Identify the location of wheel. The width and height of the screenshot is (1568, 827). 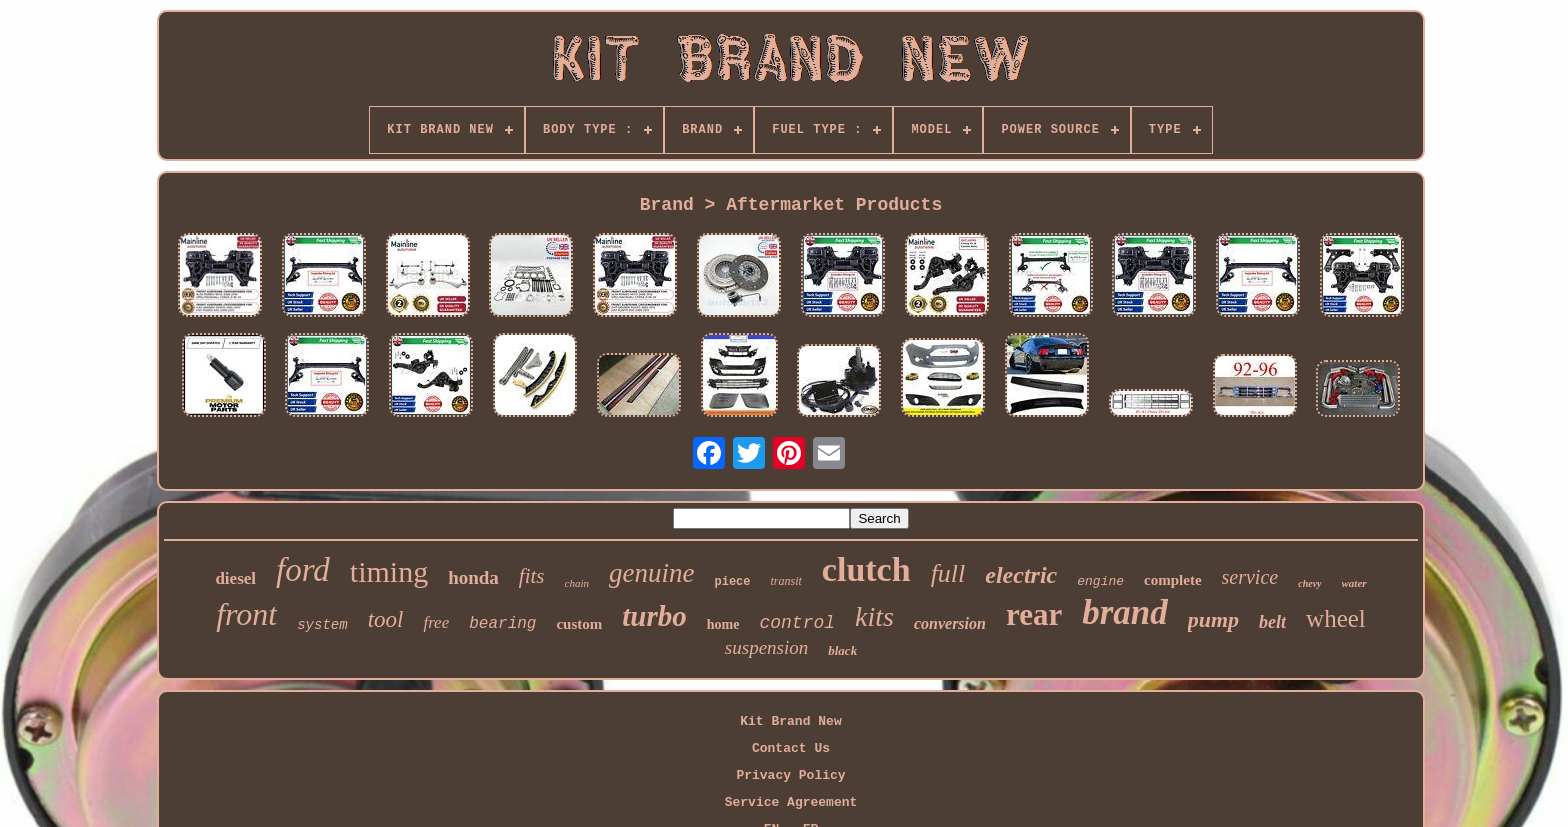
(1336, 618).